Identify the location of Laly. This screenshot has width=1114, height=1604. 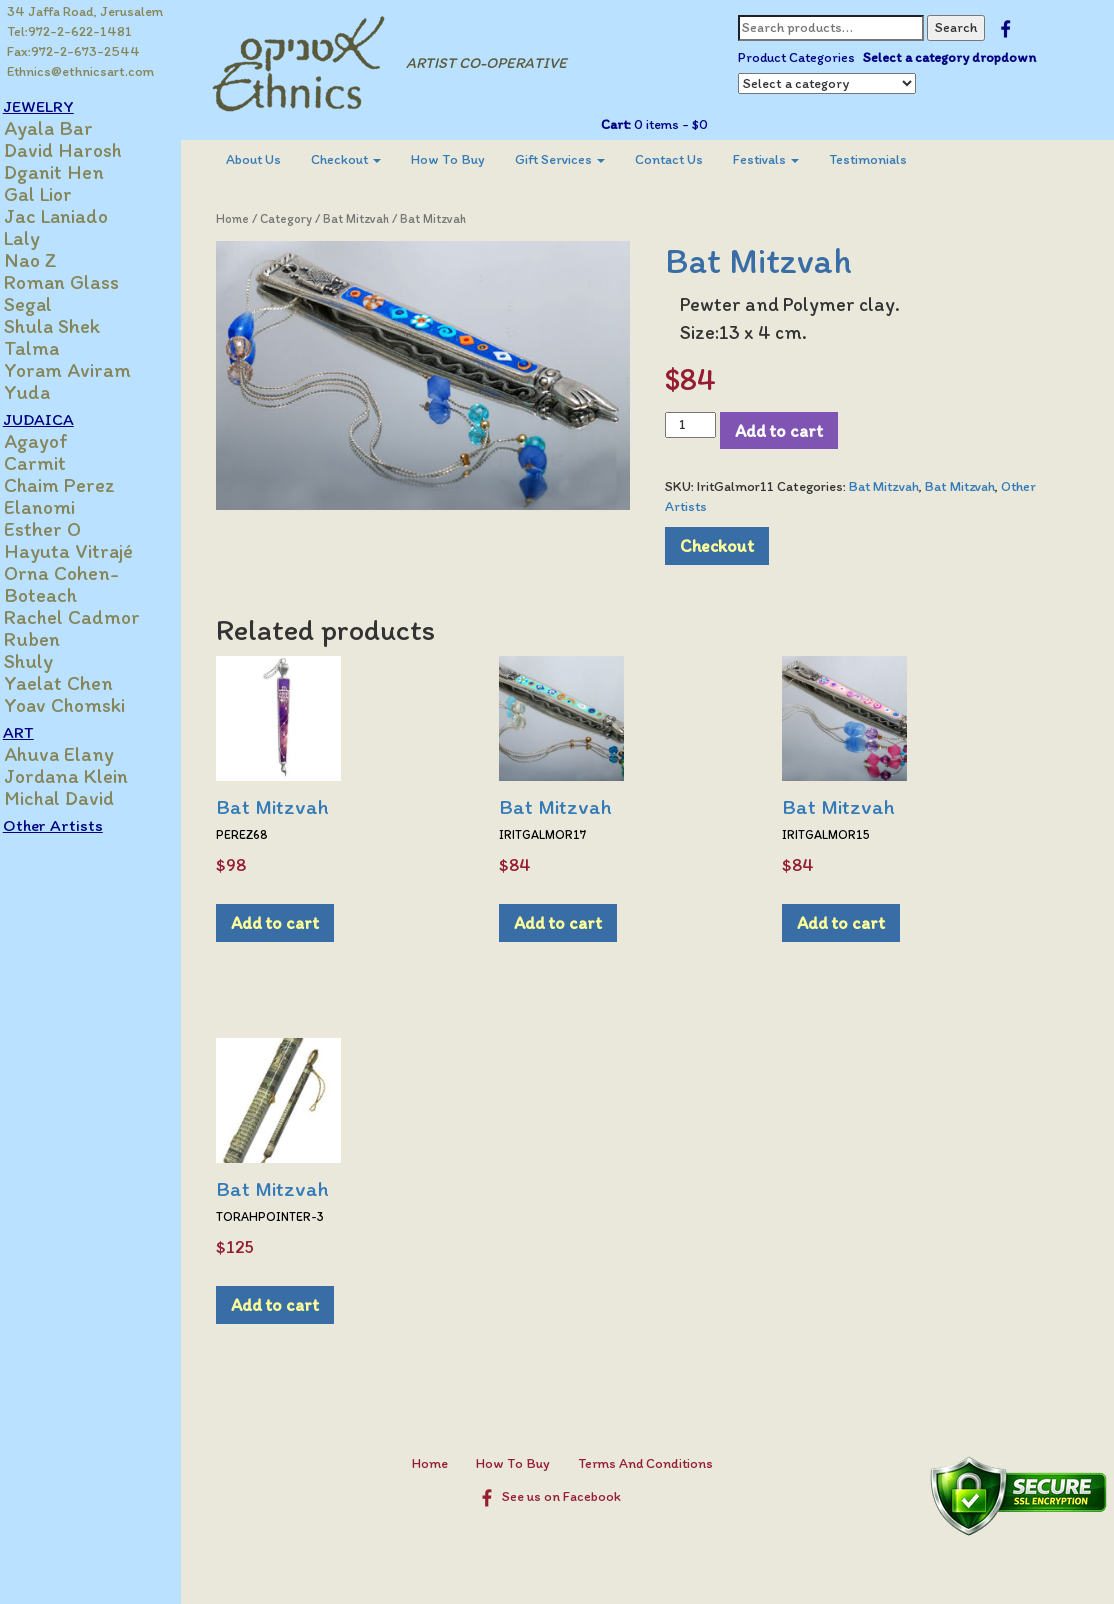
(43, 238).